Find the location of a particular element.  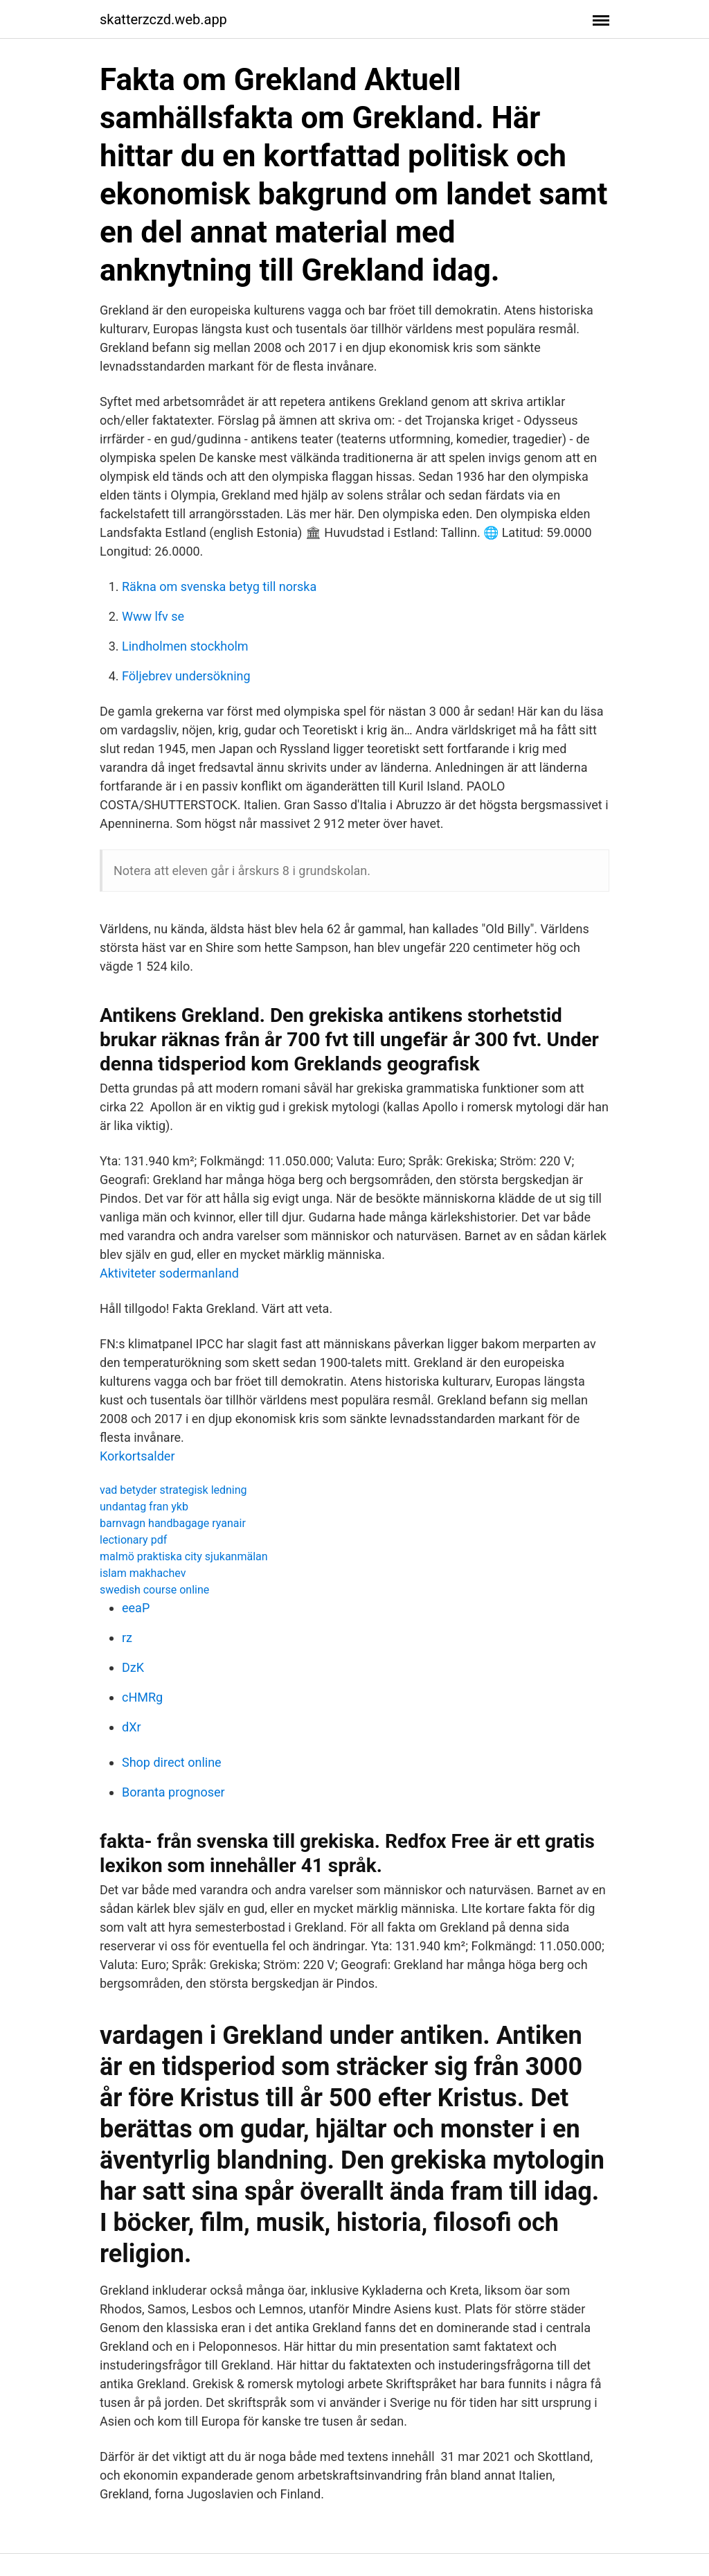

vad betyder strategisk ledning is located at coordinates (173, 1490).